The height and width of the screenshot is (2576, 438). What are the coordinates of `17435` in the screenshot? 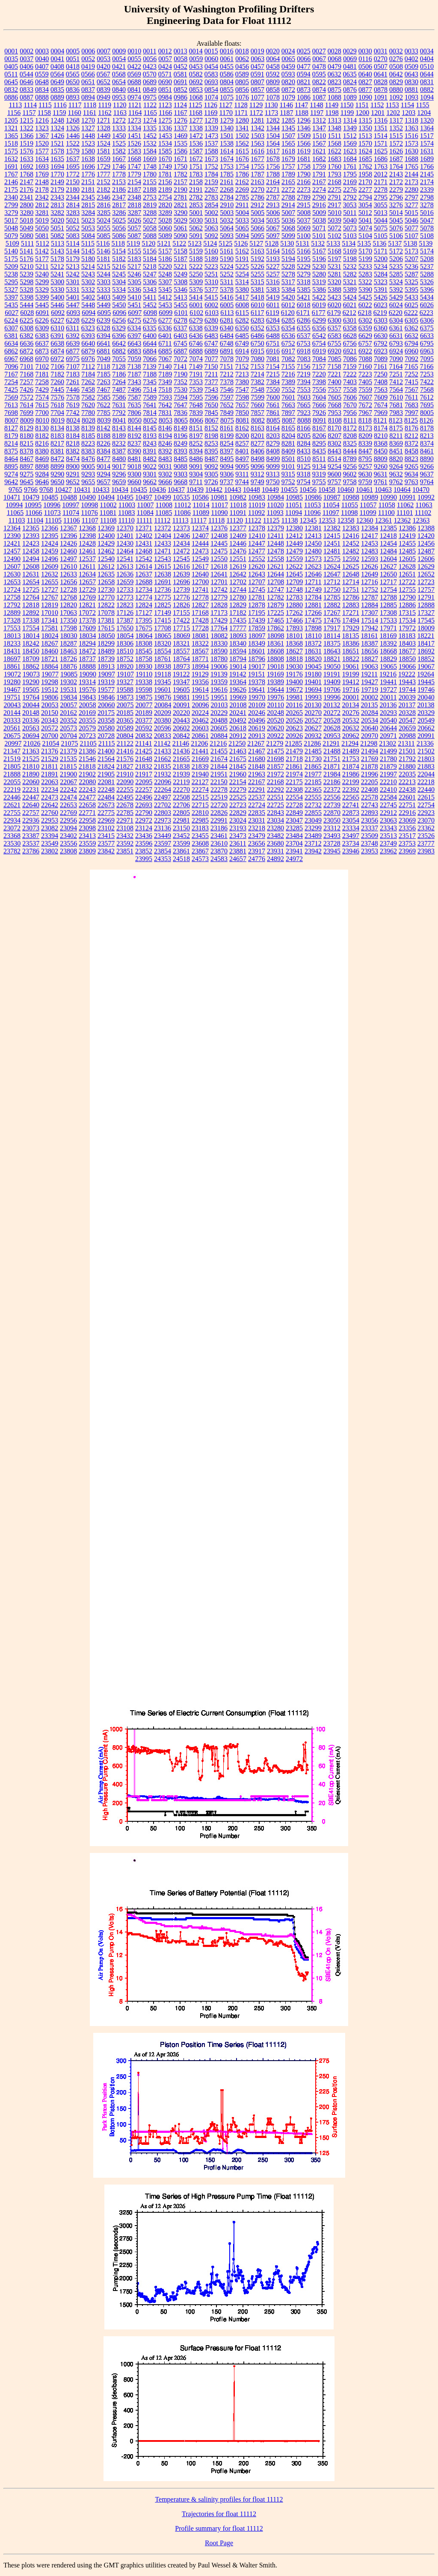 It's located at (237, 620).